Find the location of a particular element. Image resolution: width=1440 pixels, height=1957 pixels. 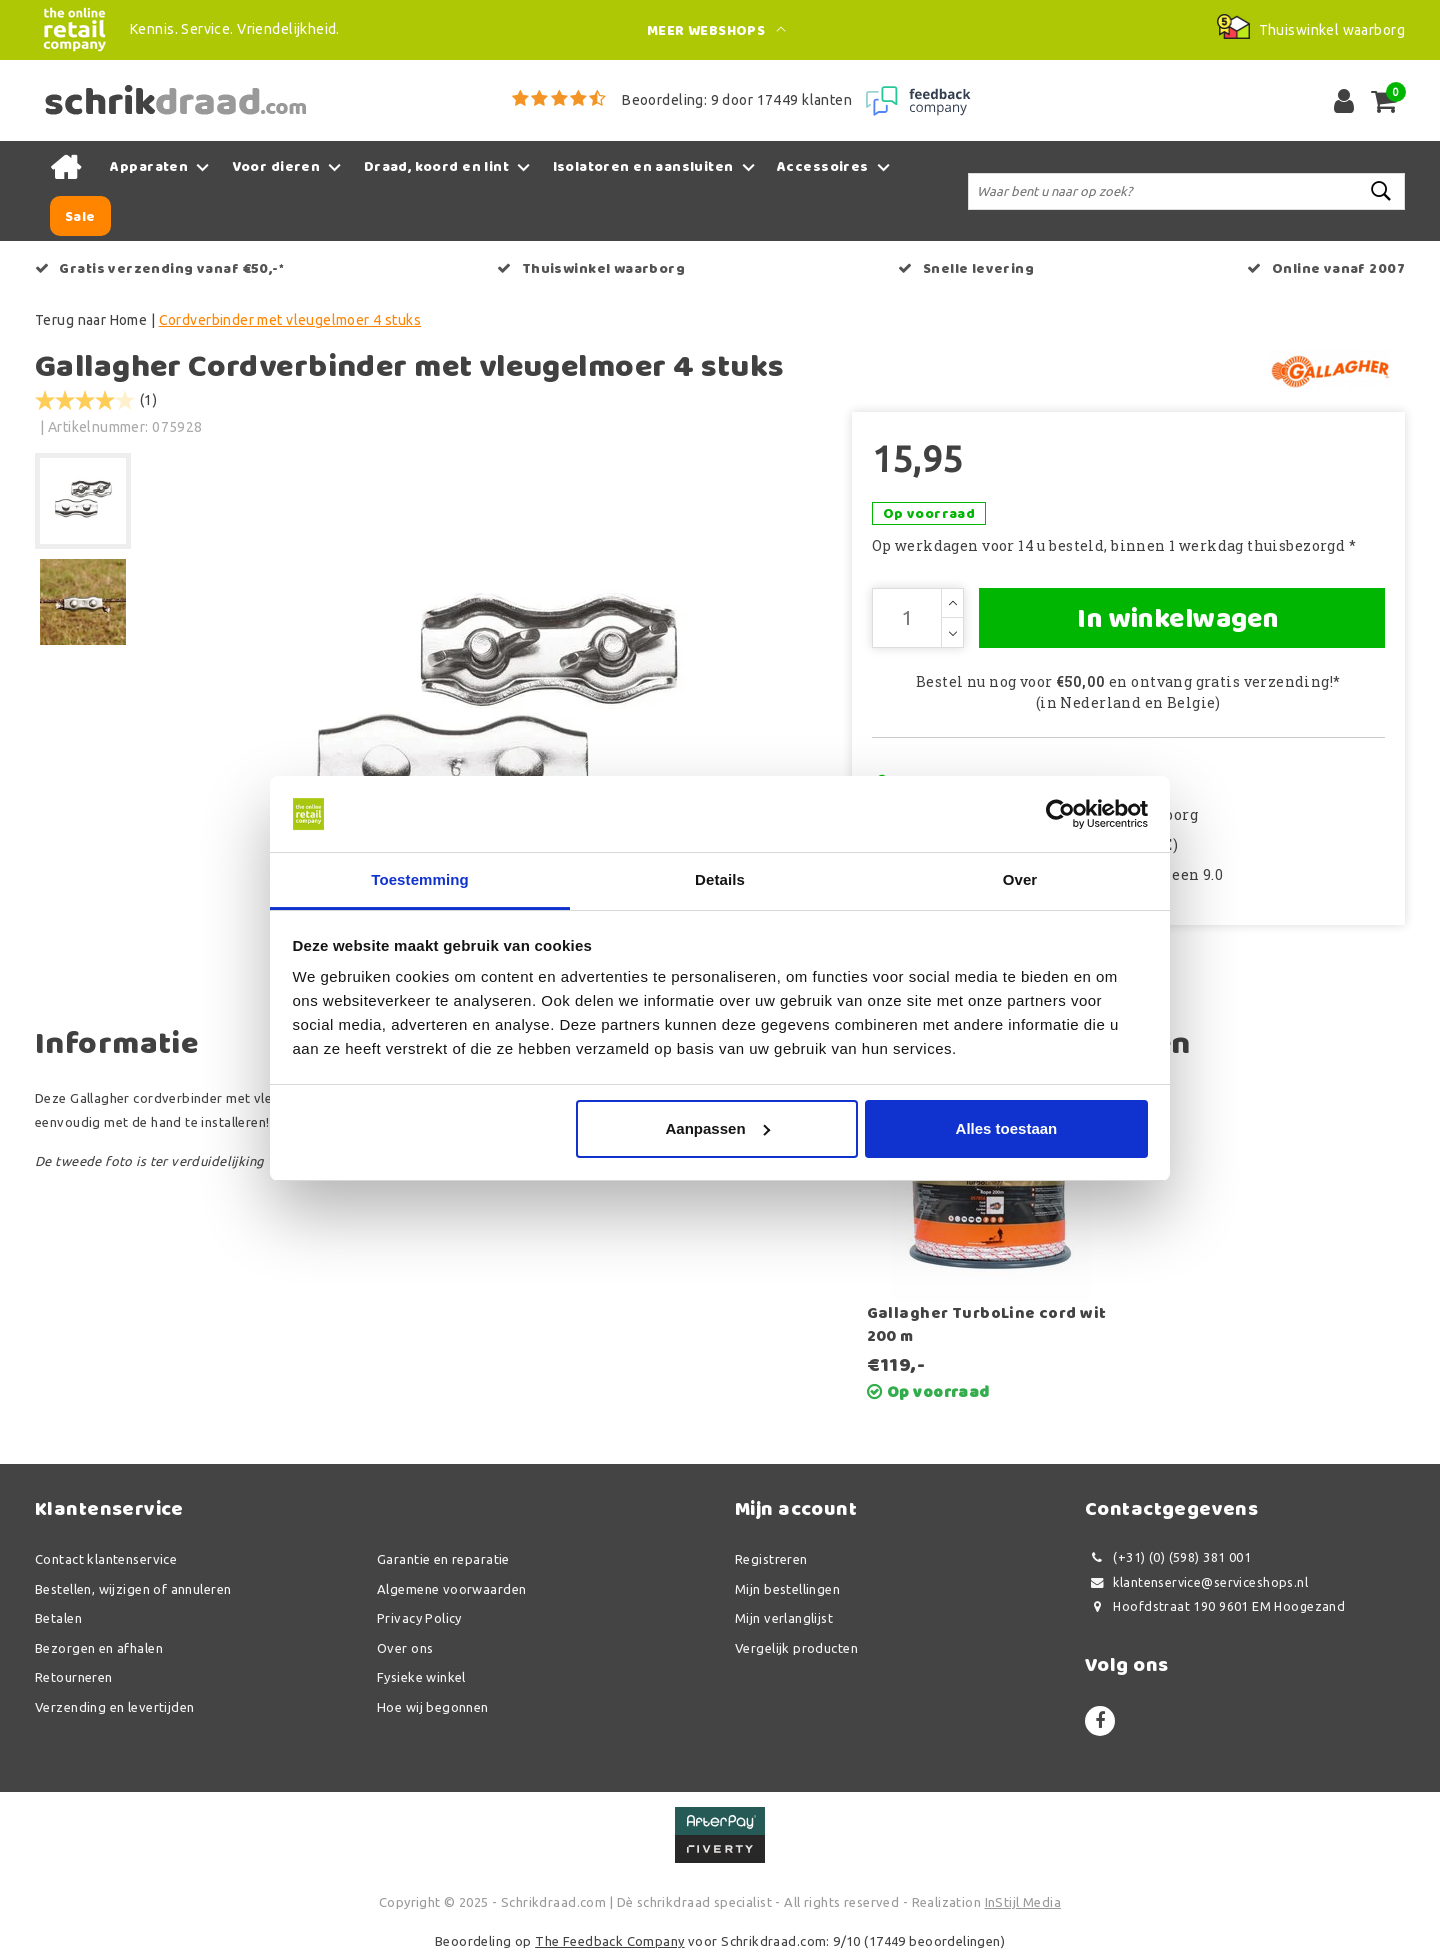

Bezorgen en afhalen is located at coordinates (99, 1648).